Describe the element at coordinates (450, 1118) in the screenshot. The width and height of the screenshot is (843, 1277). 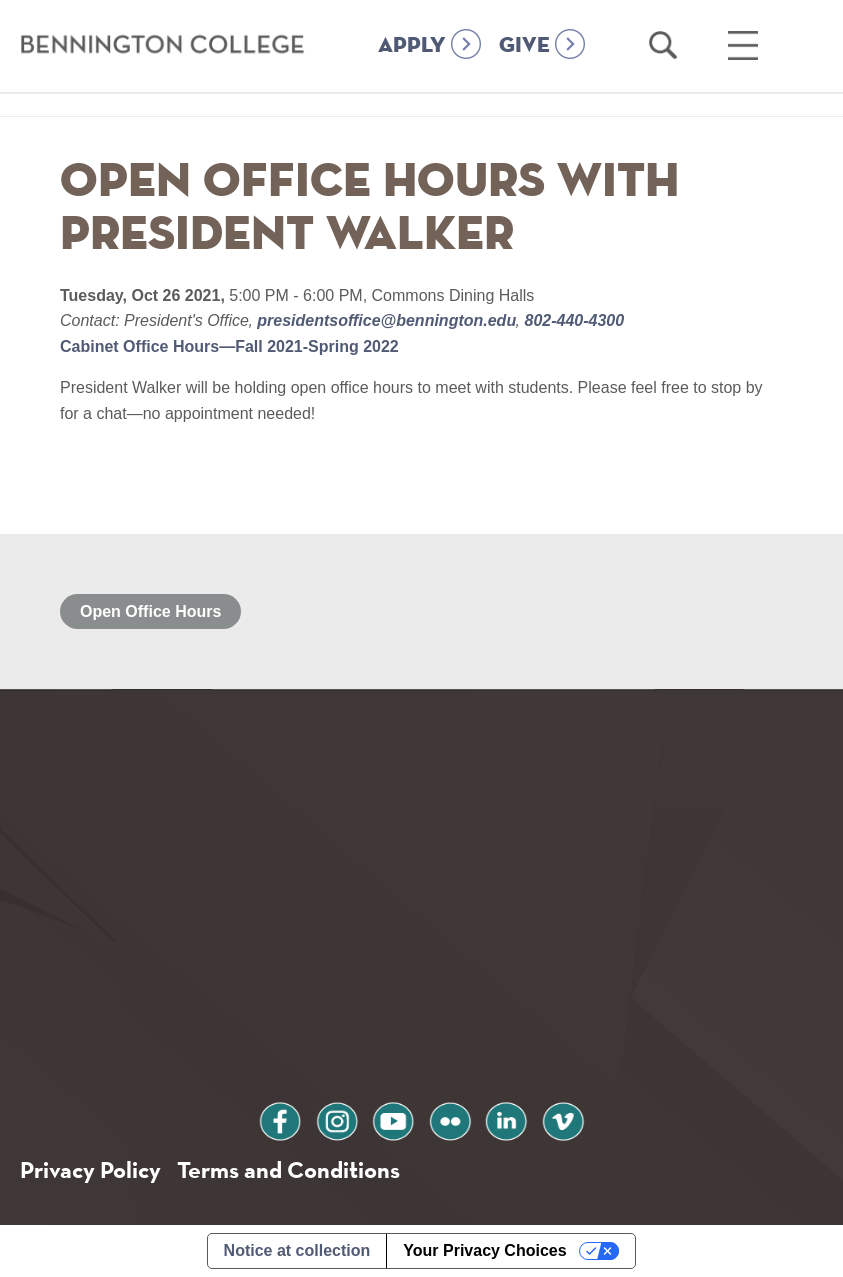
I see `flickr` at that location.